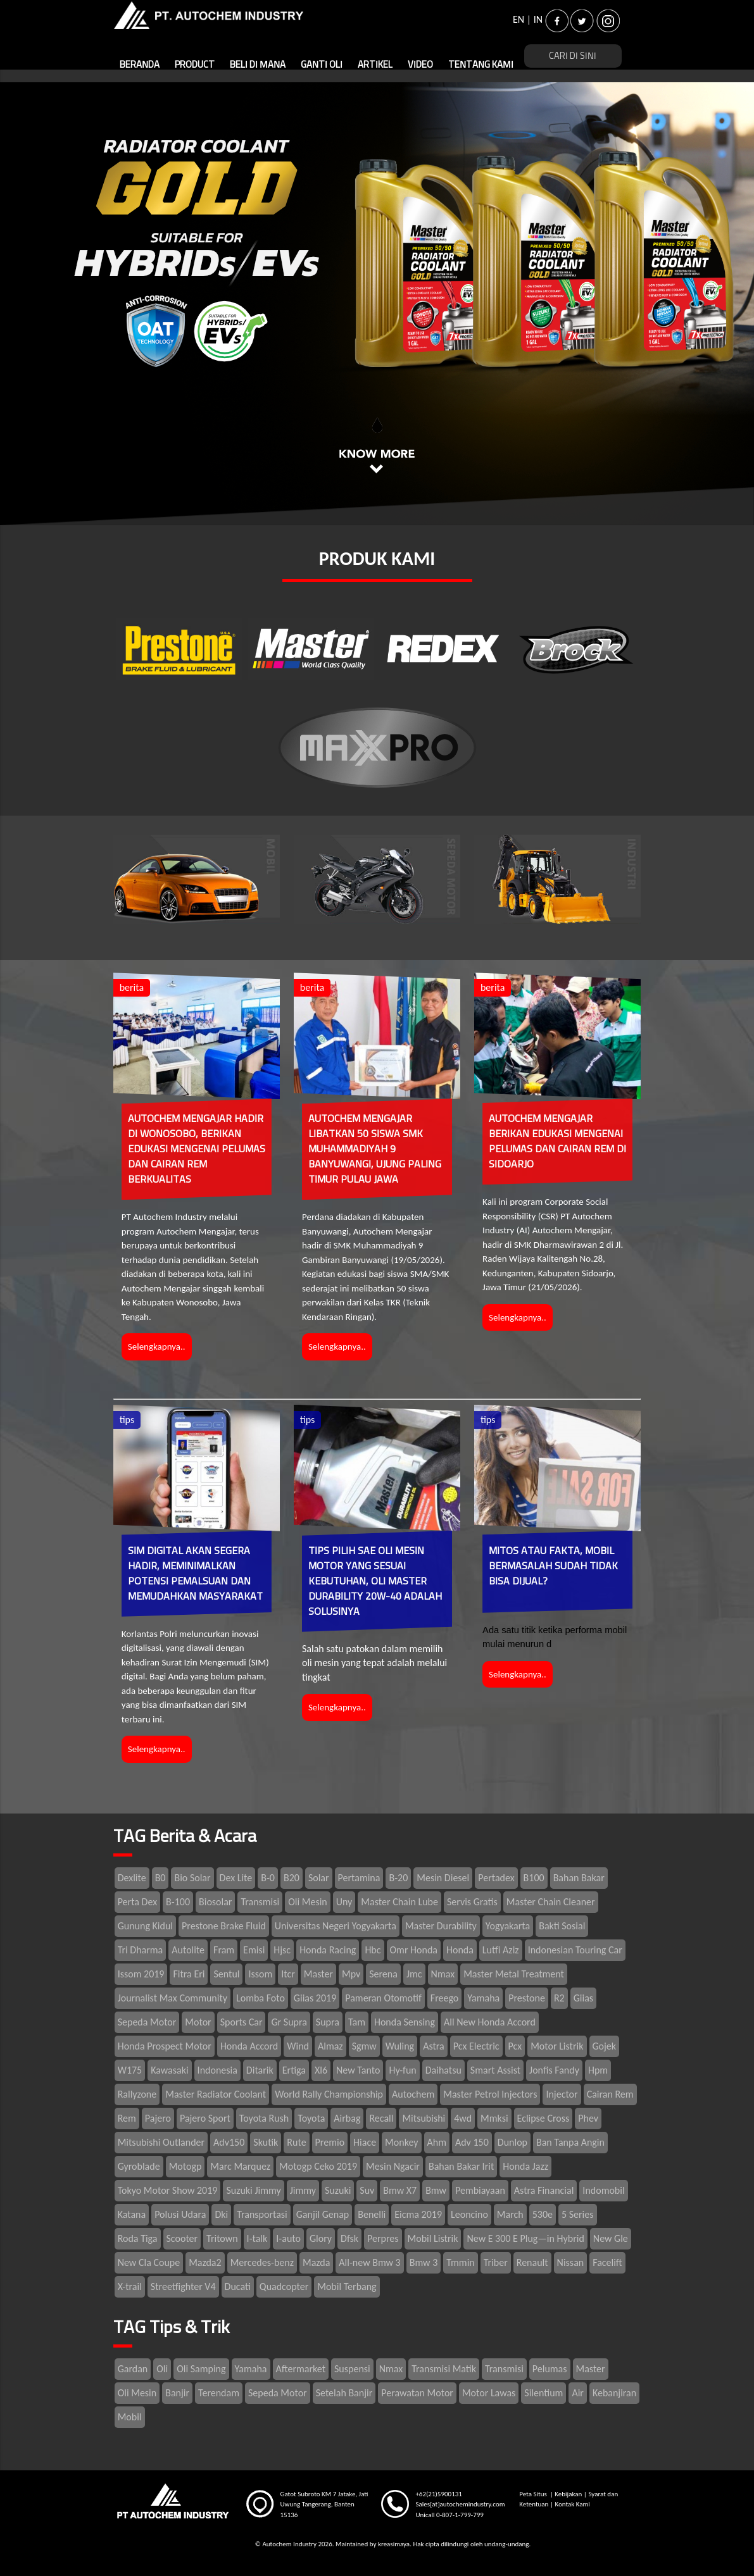 Image resolution: width=754 pixels, height=2576 pixels. What do you see at coordinates (185, 2166) in the screenshot?
I see `Motogp` at bounding box center [185, 2166].